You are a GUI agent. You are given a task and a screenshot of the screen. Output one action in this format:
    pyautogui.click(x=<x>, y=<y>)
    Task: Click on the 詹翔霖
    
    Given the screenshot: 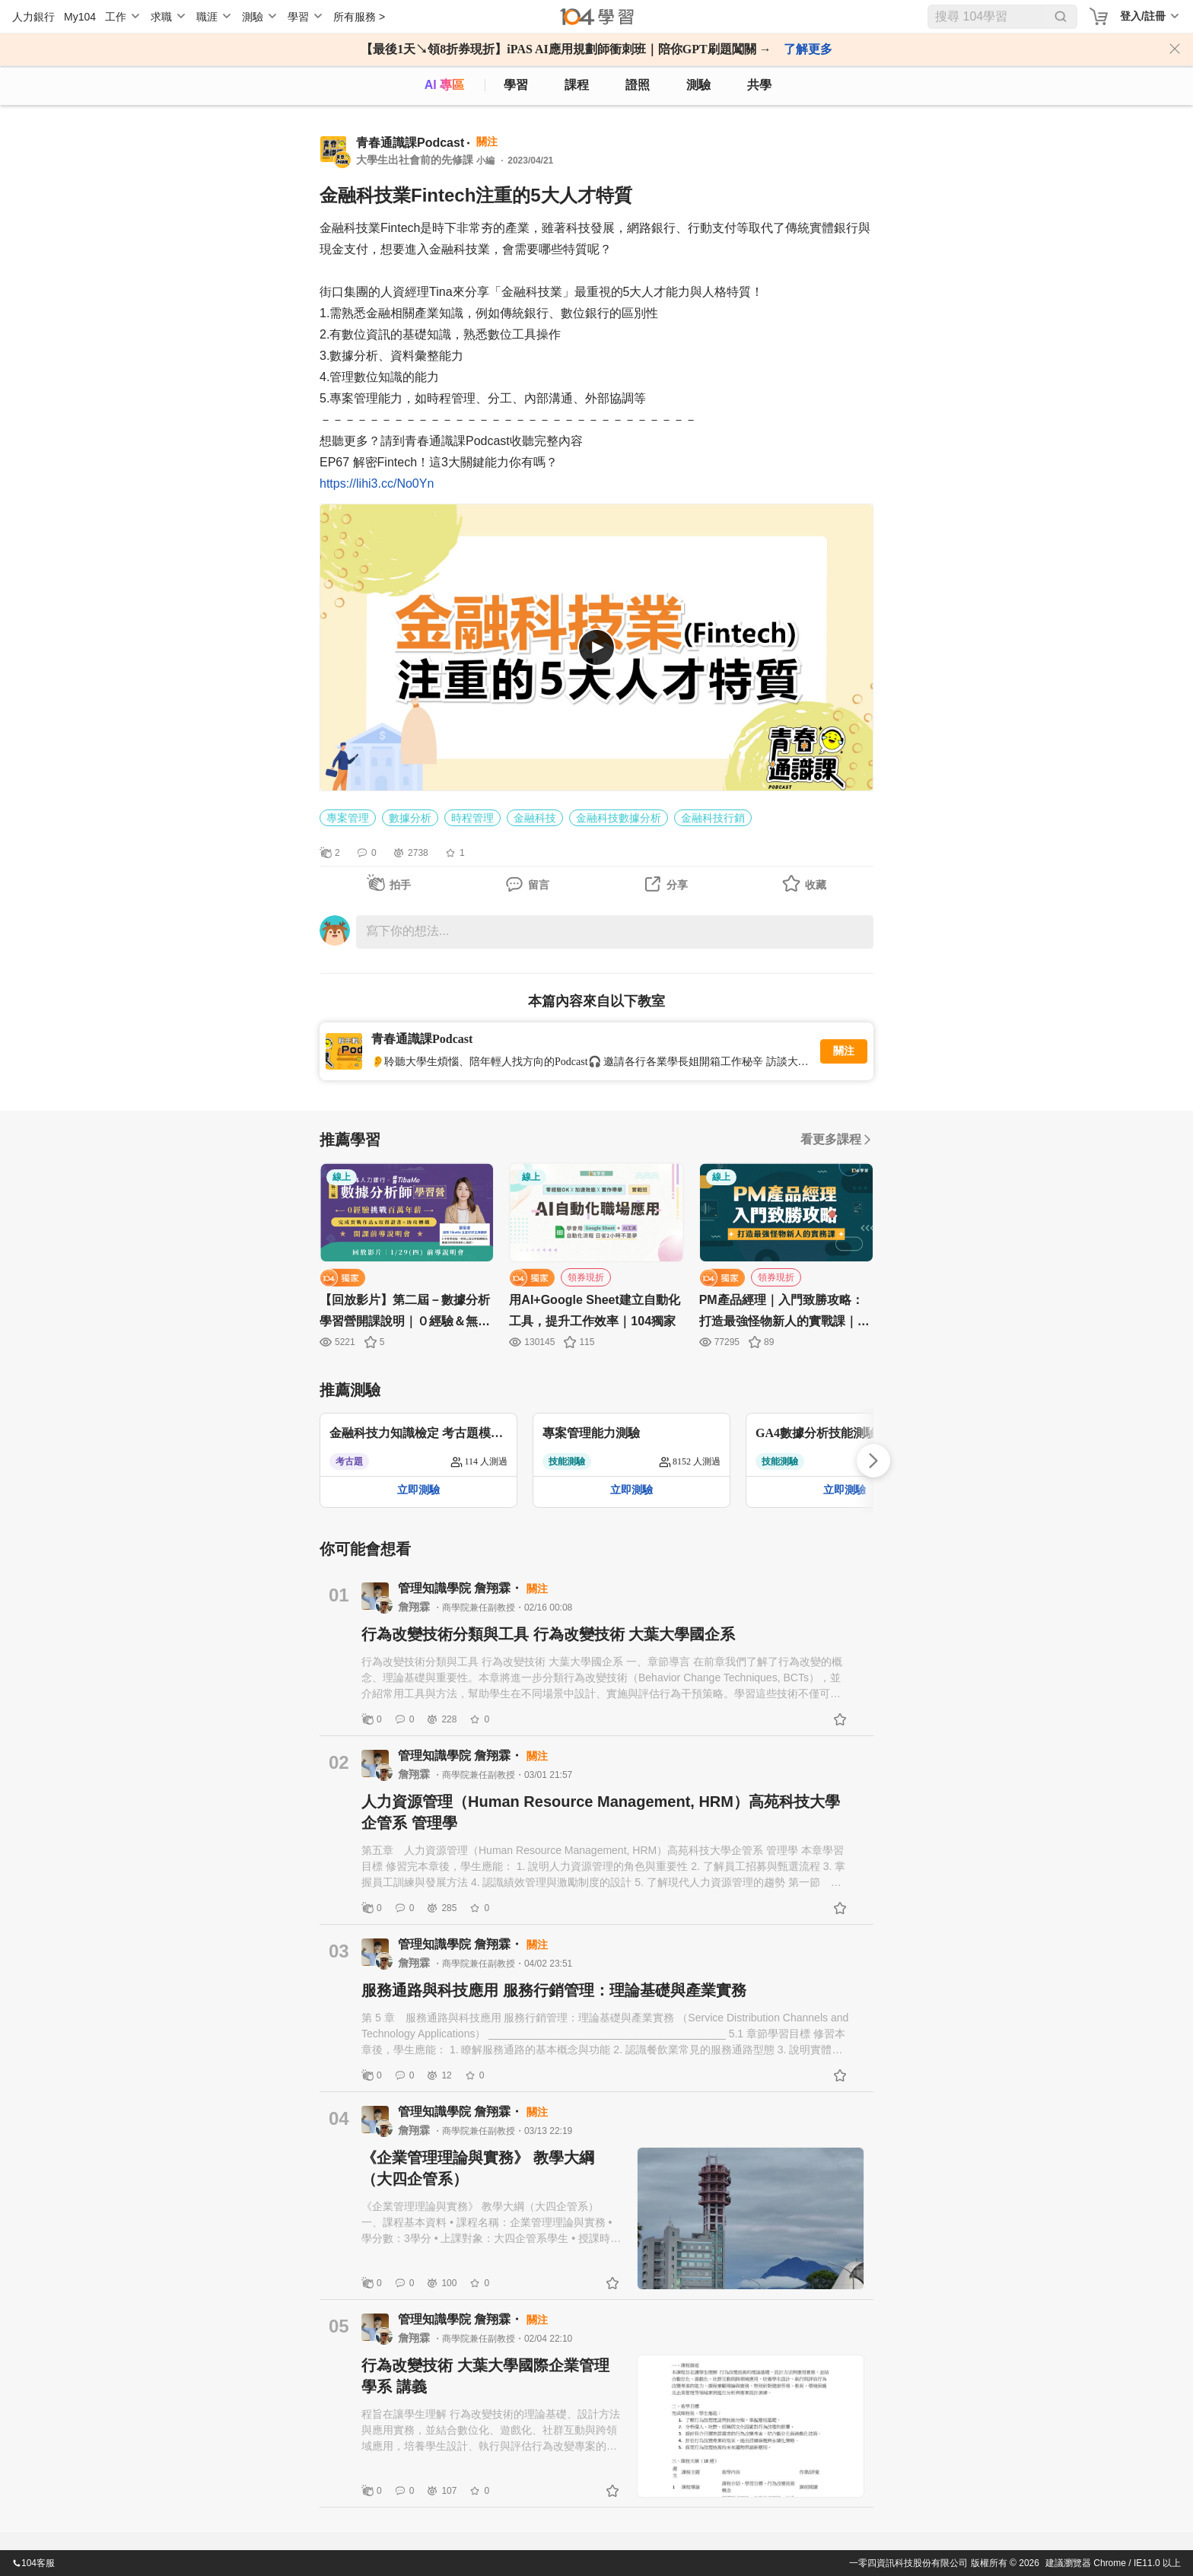 What is the action you would take?
    pyautogui.click(x=415, y=1607)
    